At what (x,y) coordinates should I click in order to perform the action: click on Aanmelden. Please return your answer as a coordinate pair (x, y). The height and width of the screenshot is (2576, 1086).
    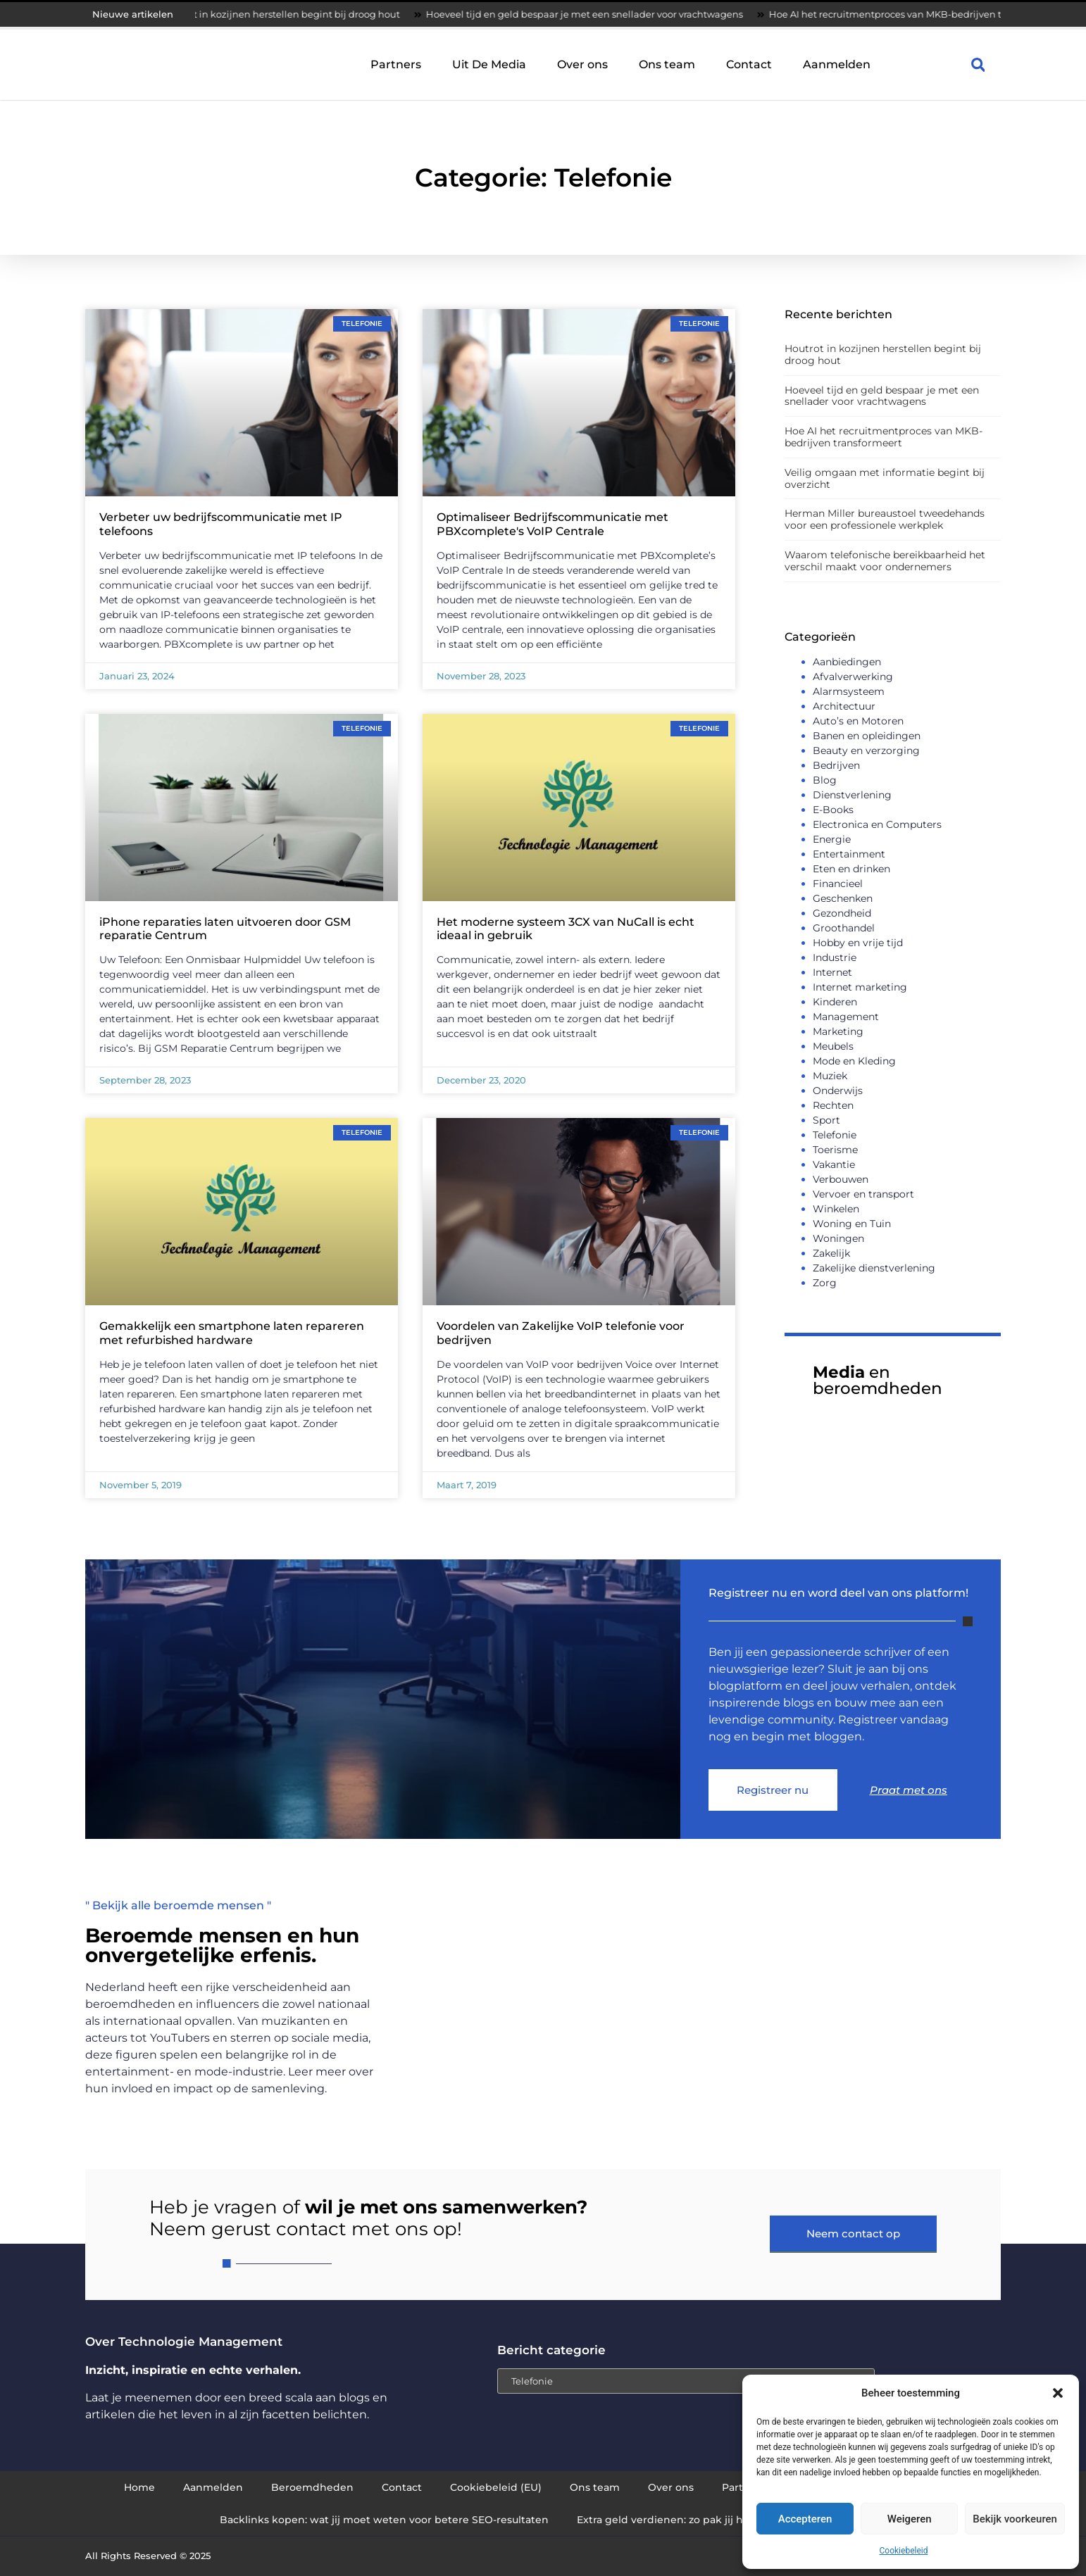
    Looking at the image, I should click on (836, 64).